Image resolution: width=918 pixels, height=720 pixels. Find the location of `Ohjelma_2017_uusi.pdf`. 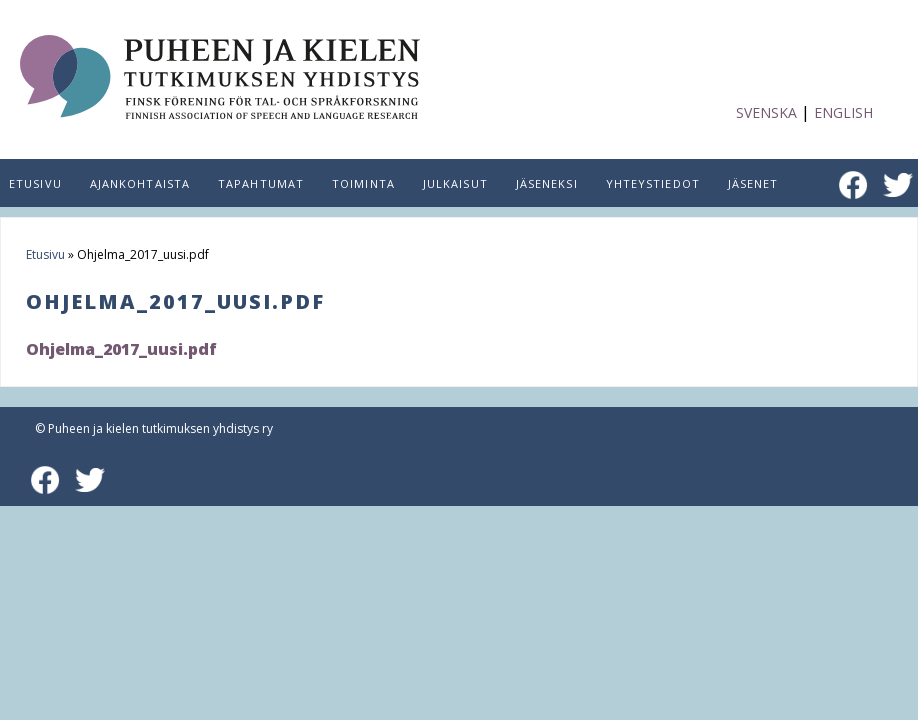

Ohjelma_2017_uusi.pdf is located at coordinates (121, 349).